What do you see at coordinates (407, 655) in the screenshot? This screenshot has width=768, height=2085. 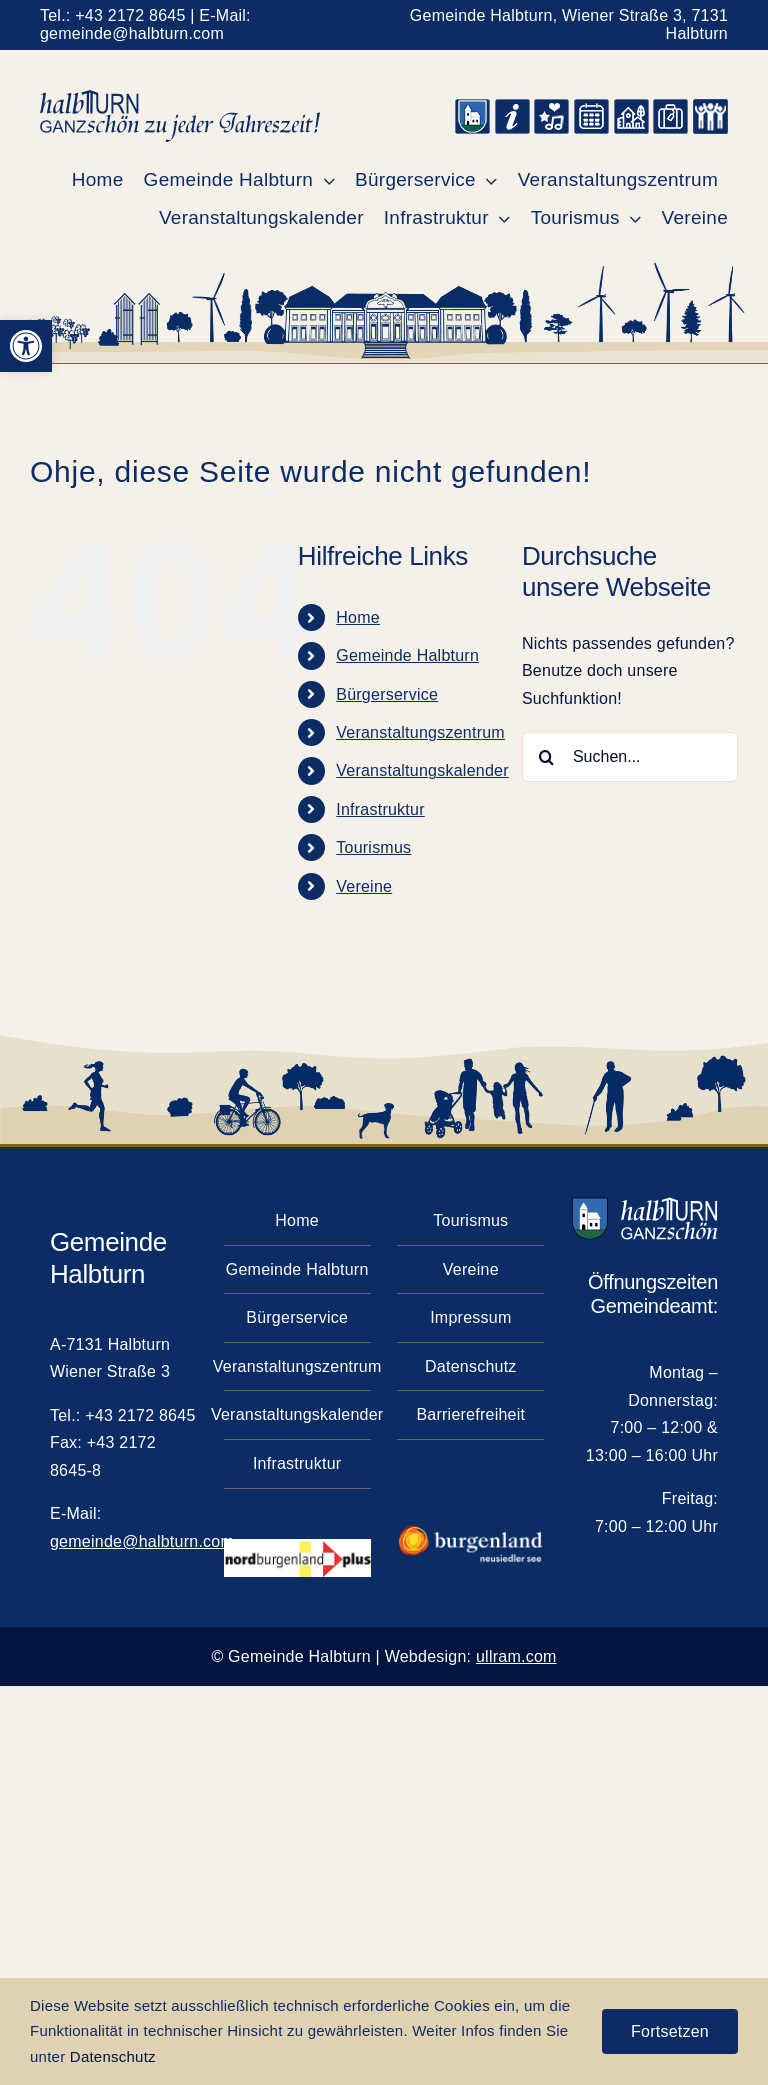 I see `Gemeinde Halbturn [link]` at bounding box center [407, 655].